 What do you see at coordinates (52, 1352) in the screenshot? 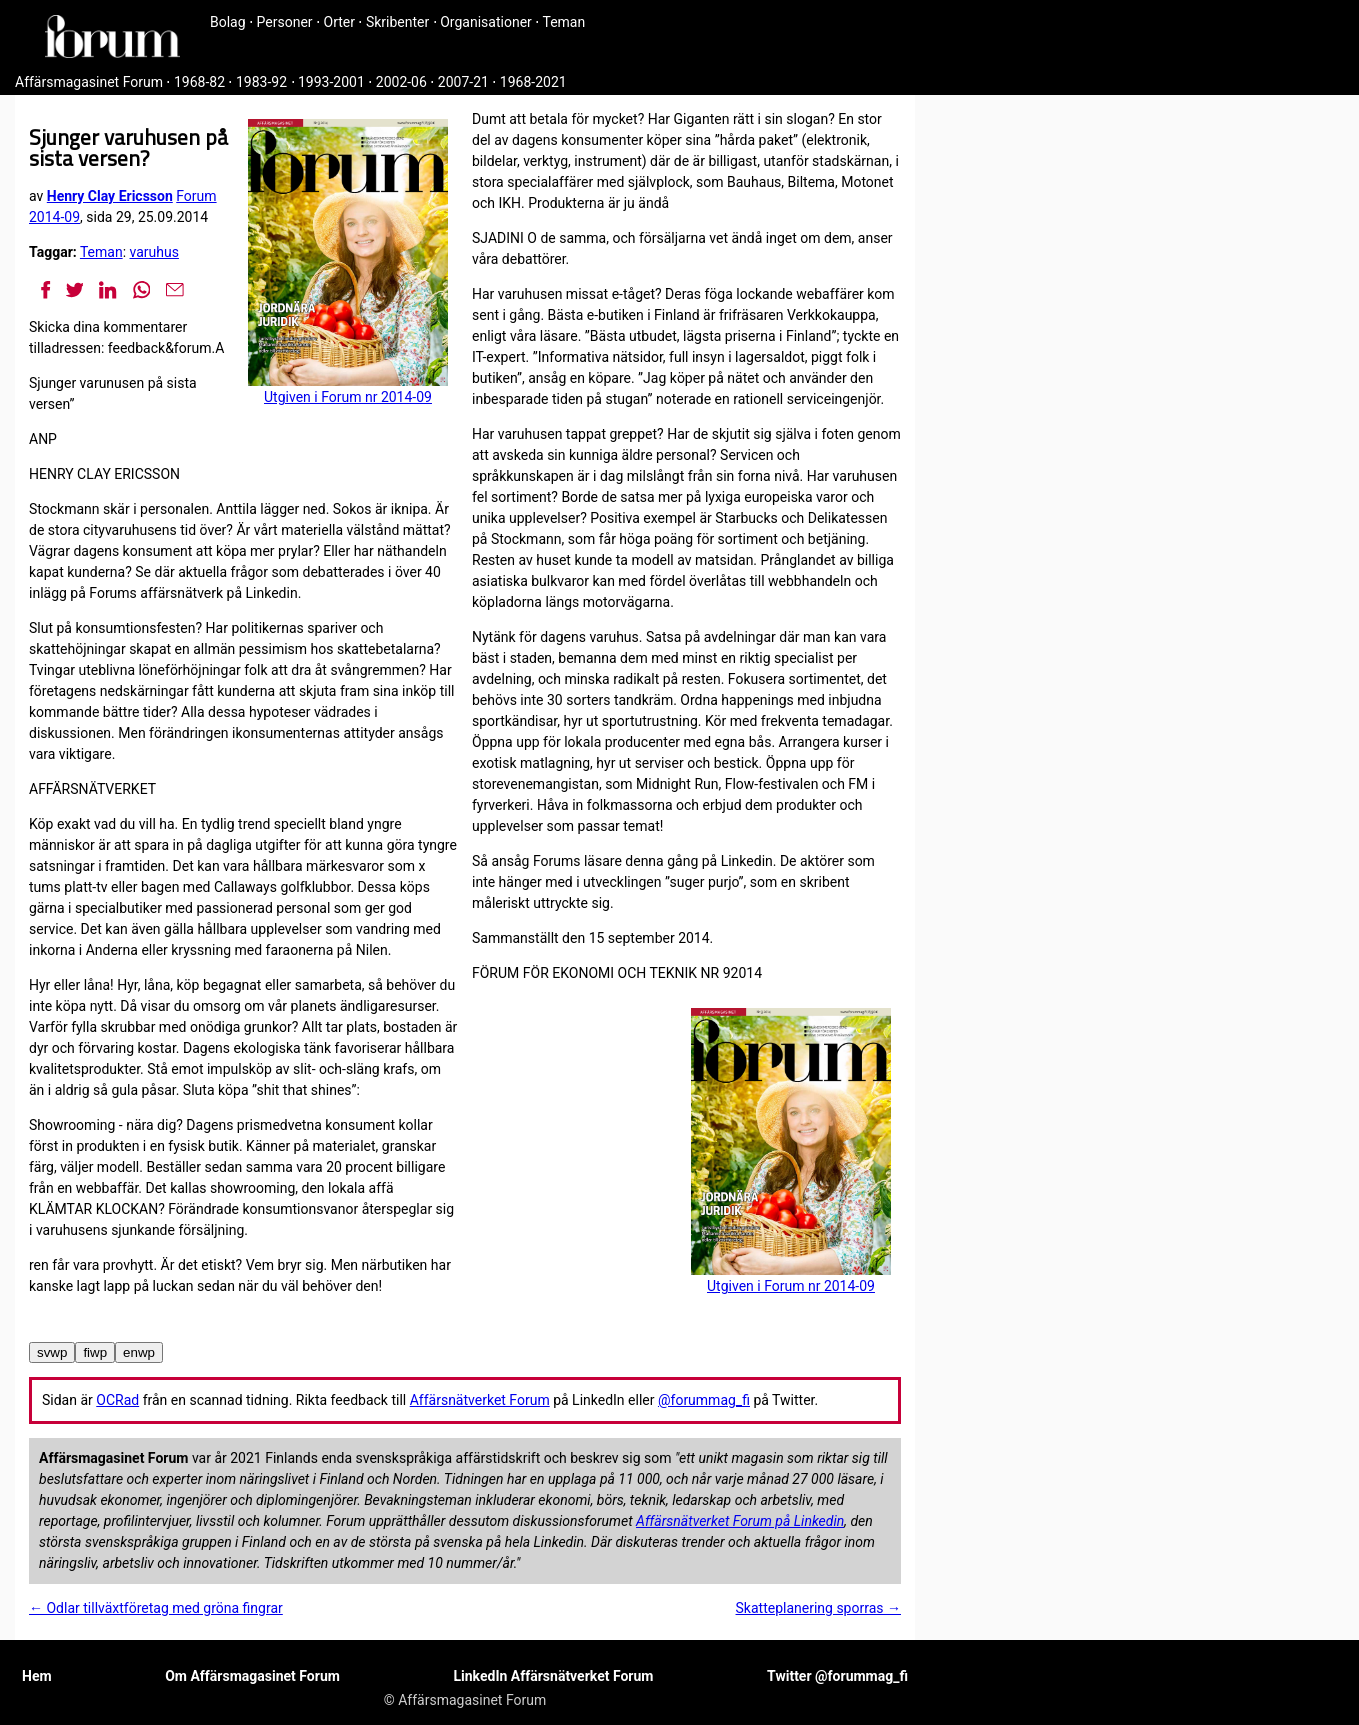
I see `svwp` at bounding box center [52, 1352].